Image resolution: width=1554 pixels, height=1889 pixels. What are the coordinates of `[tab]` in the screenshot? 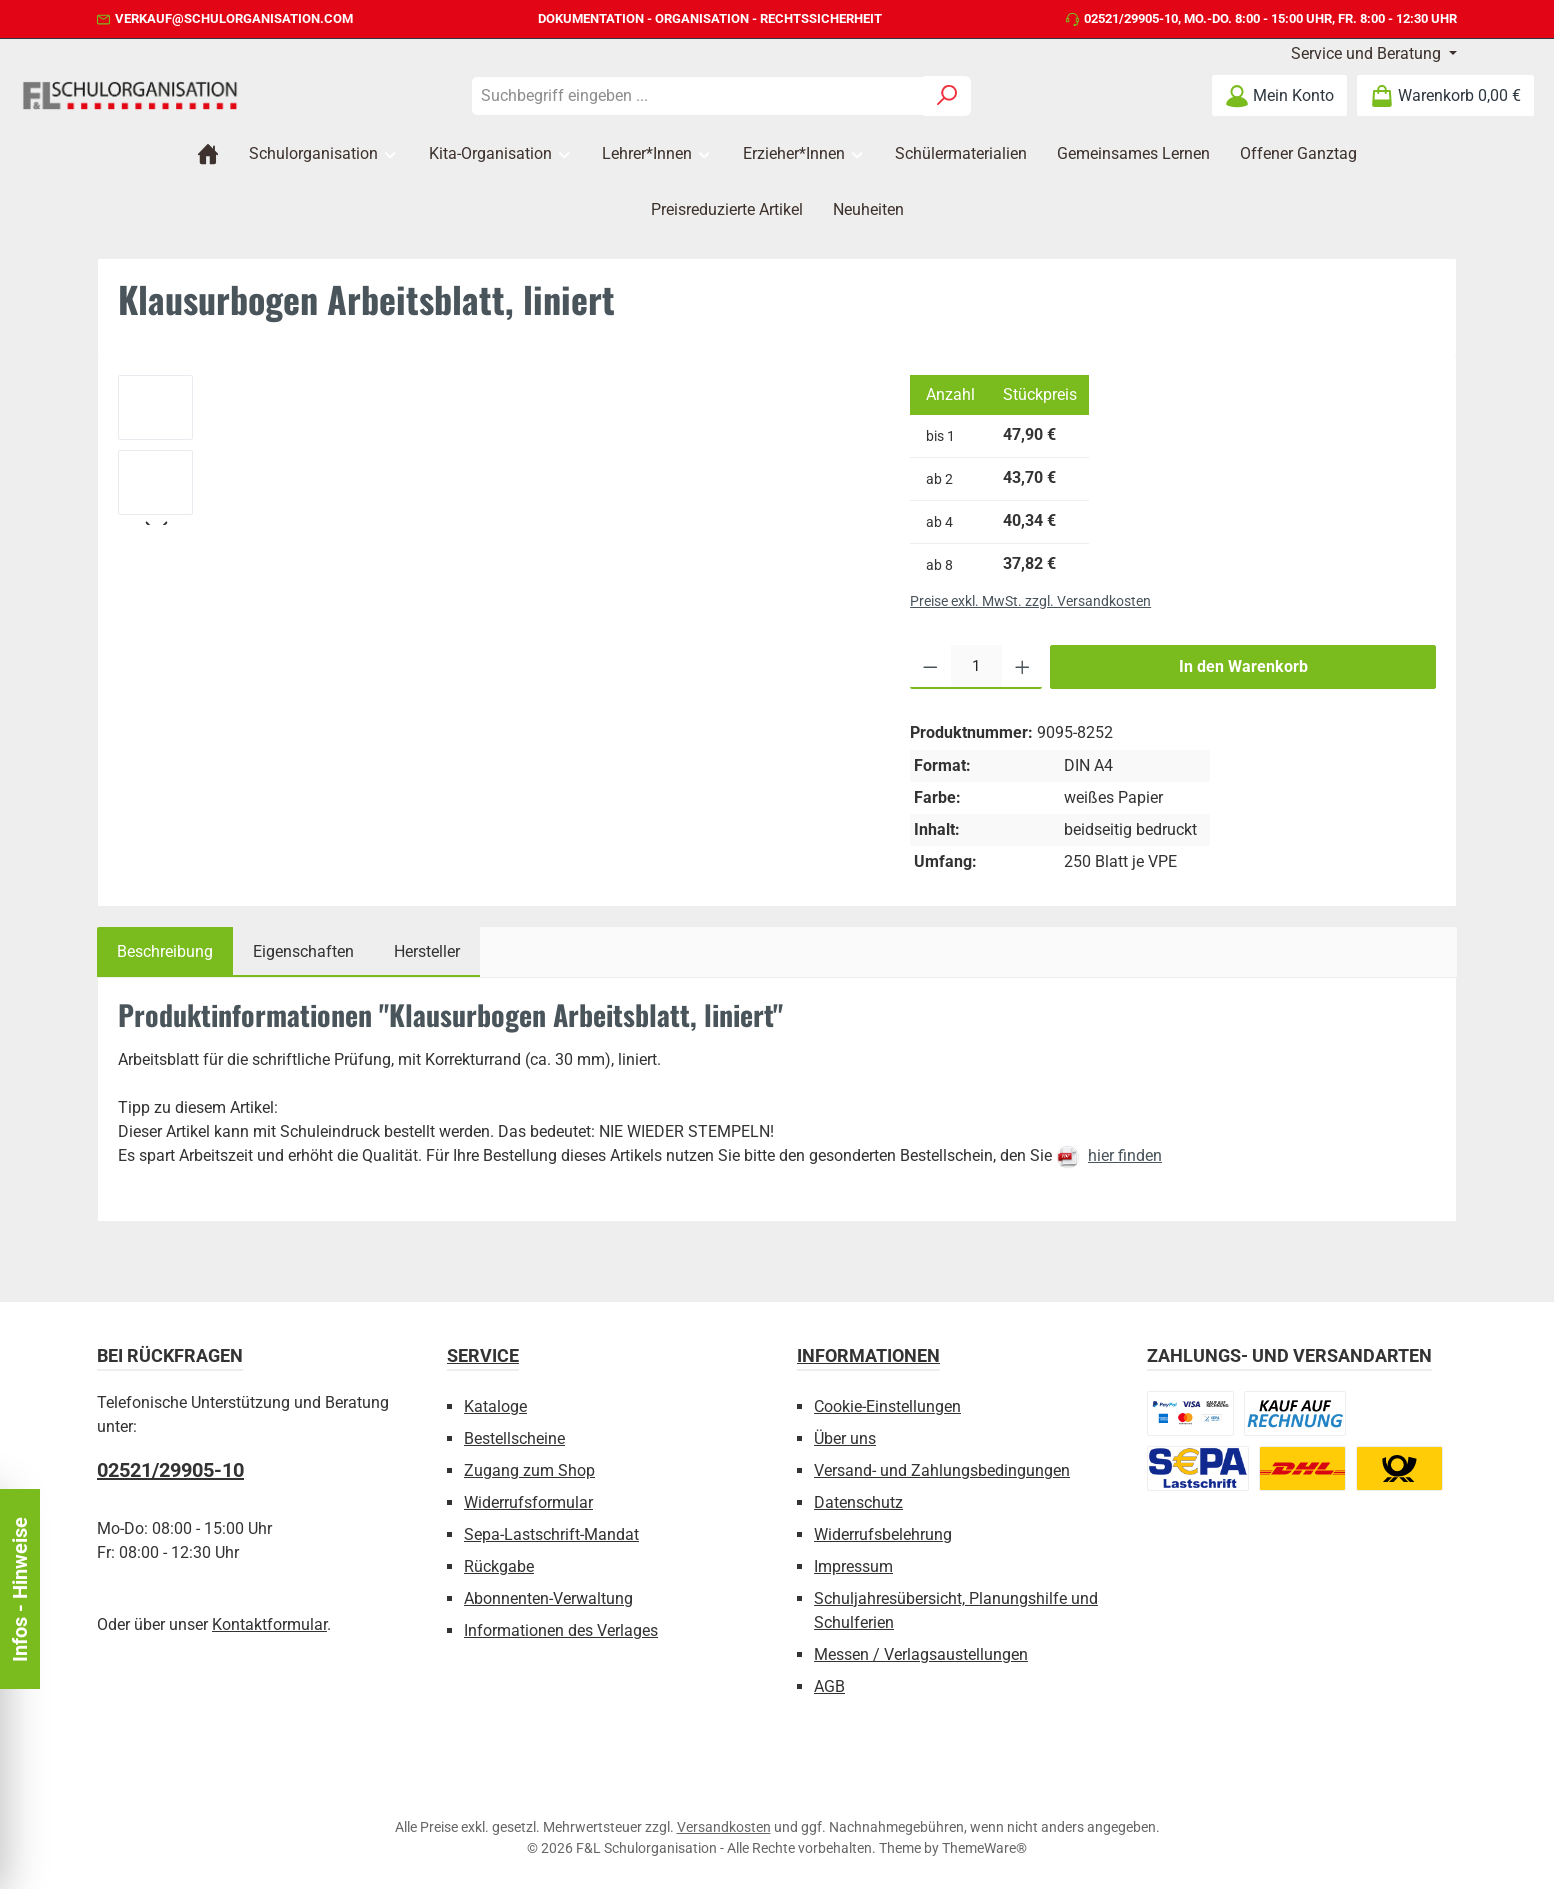 It's located at (165, 952).